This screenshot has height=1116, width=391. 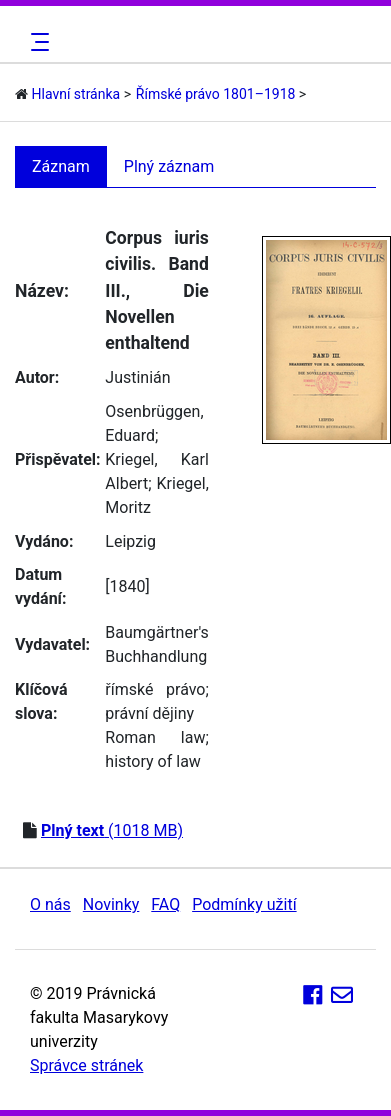 What do you see at coordinates (61, 166) in the screenshot?
I see `Záznam [tab]` at bounding box center [61, 166].